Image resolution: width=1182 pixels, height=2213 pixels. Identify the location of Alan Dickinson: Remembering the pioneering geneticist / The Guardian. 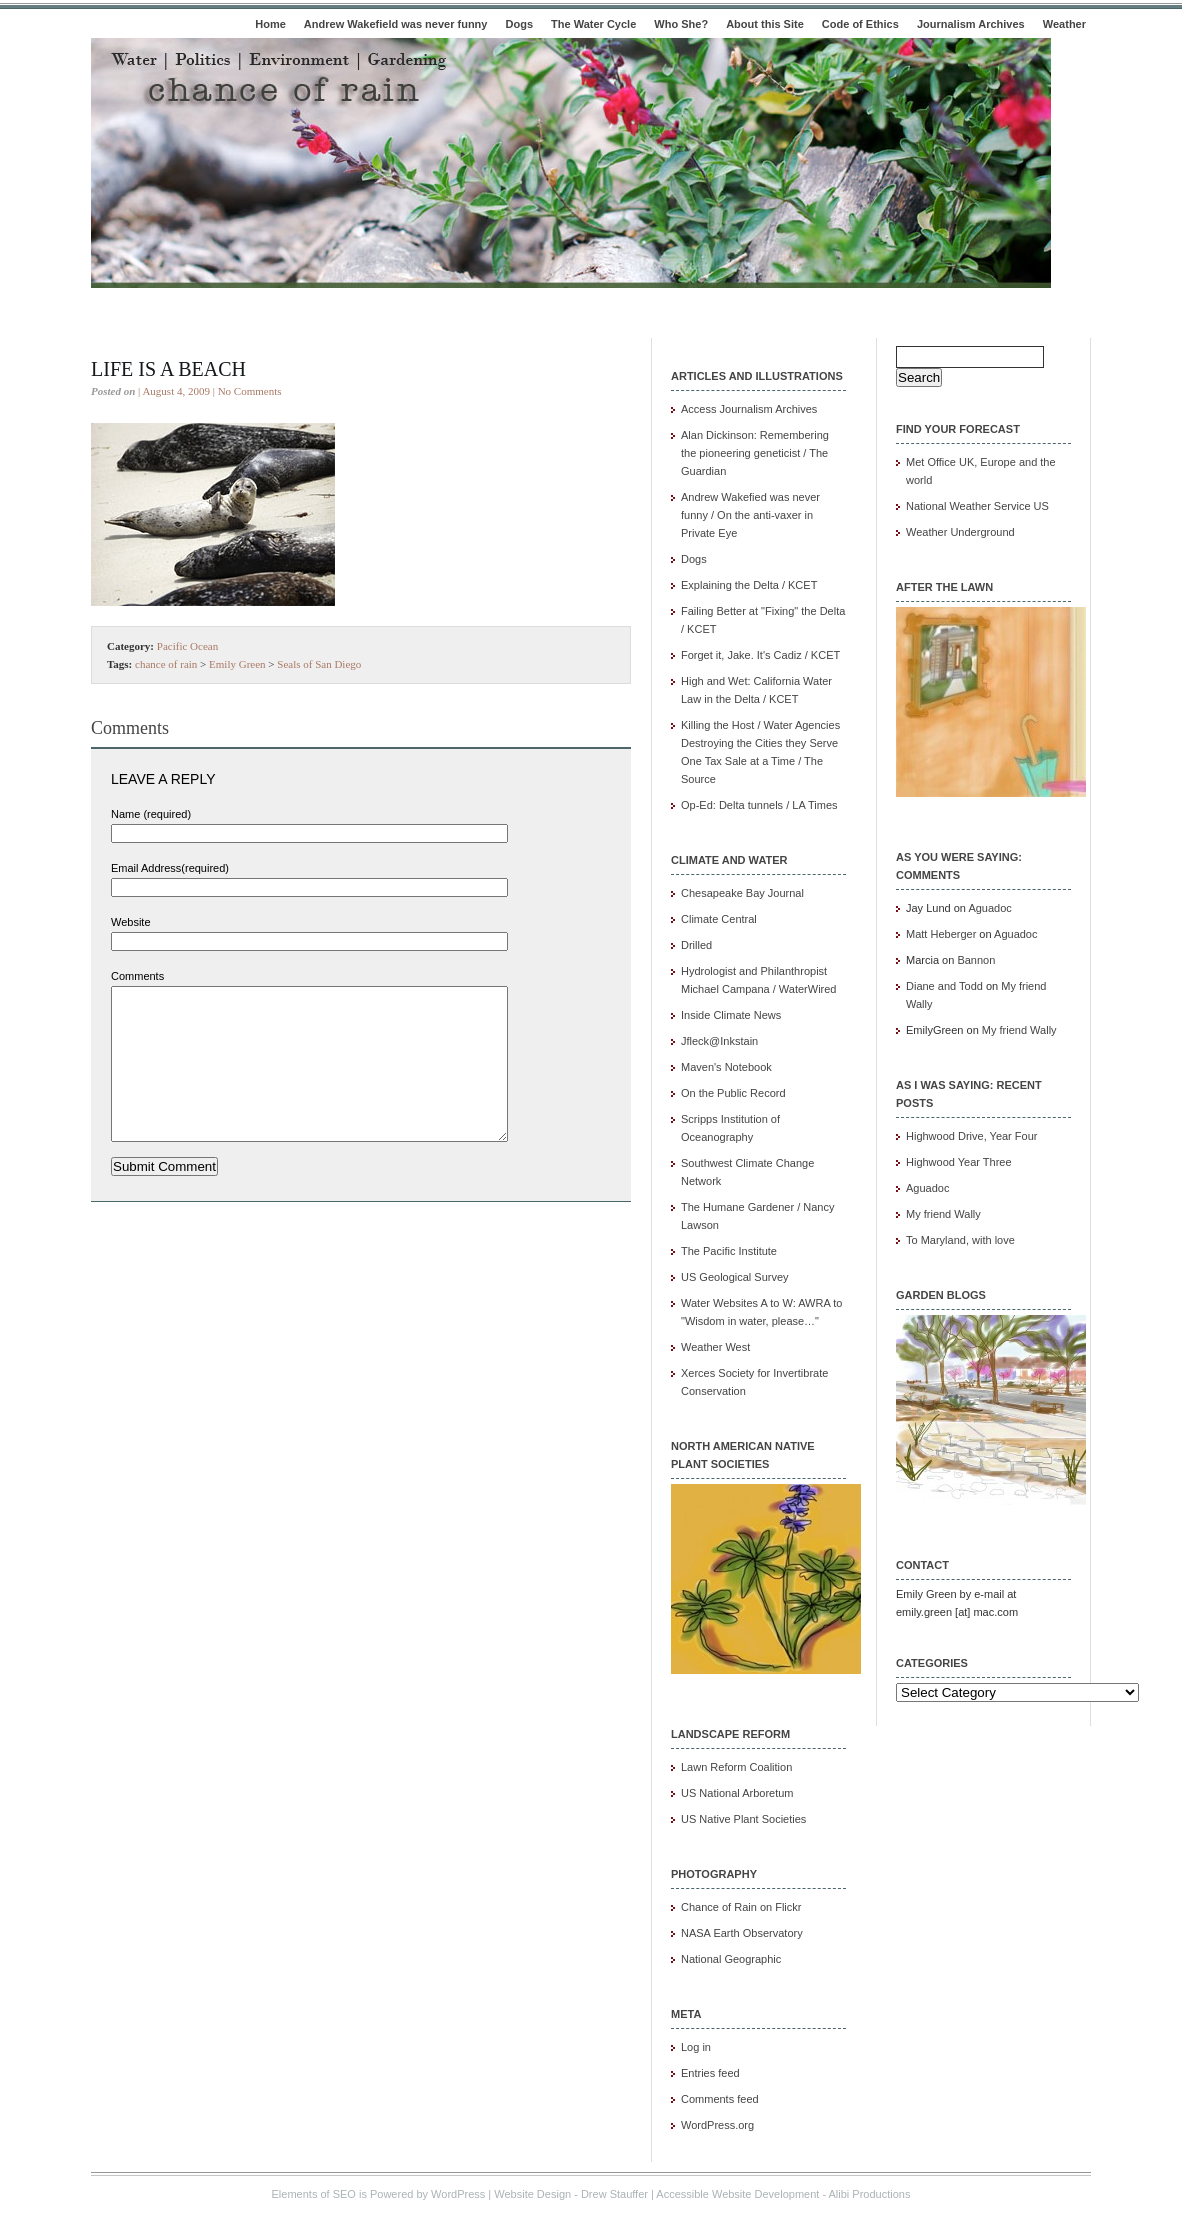
(755, 453).